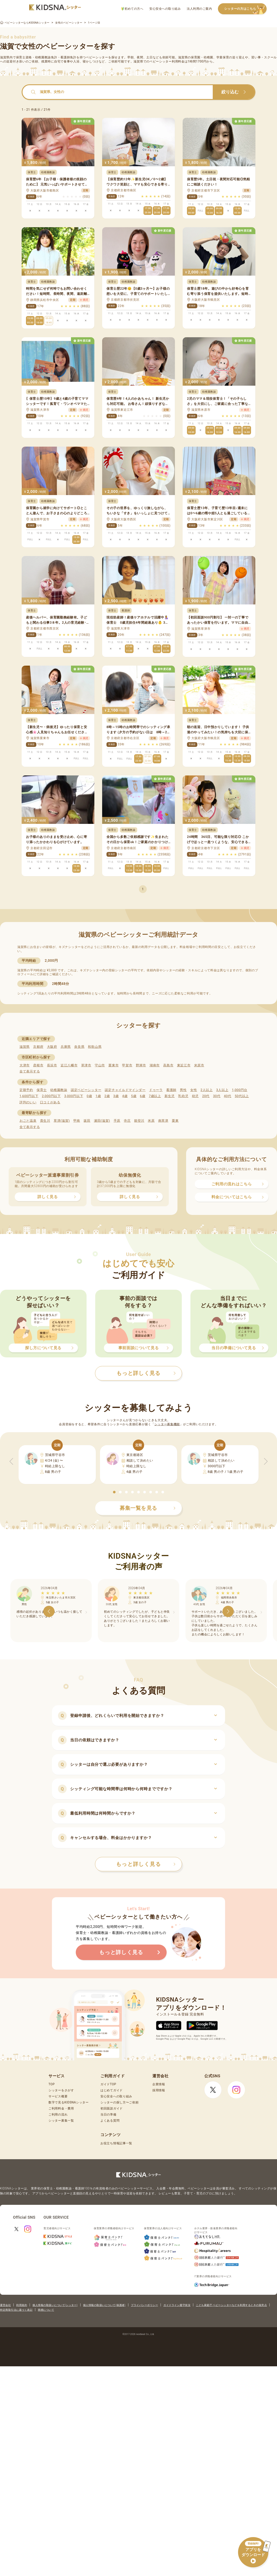 This screenshot has height=2576, width=277. Describe the element at coordinates (151, 1121) in the screenshot. I see `米原` at that location.